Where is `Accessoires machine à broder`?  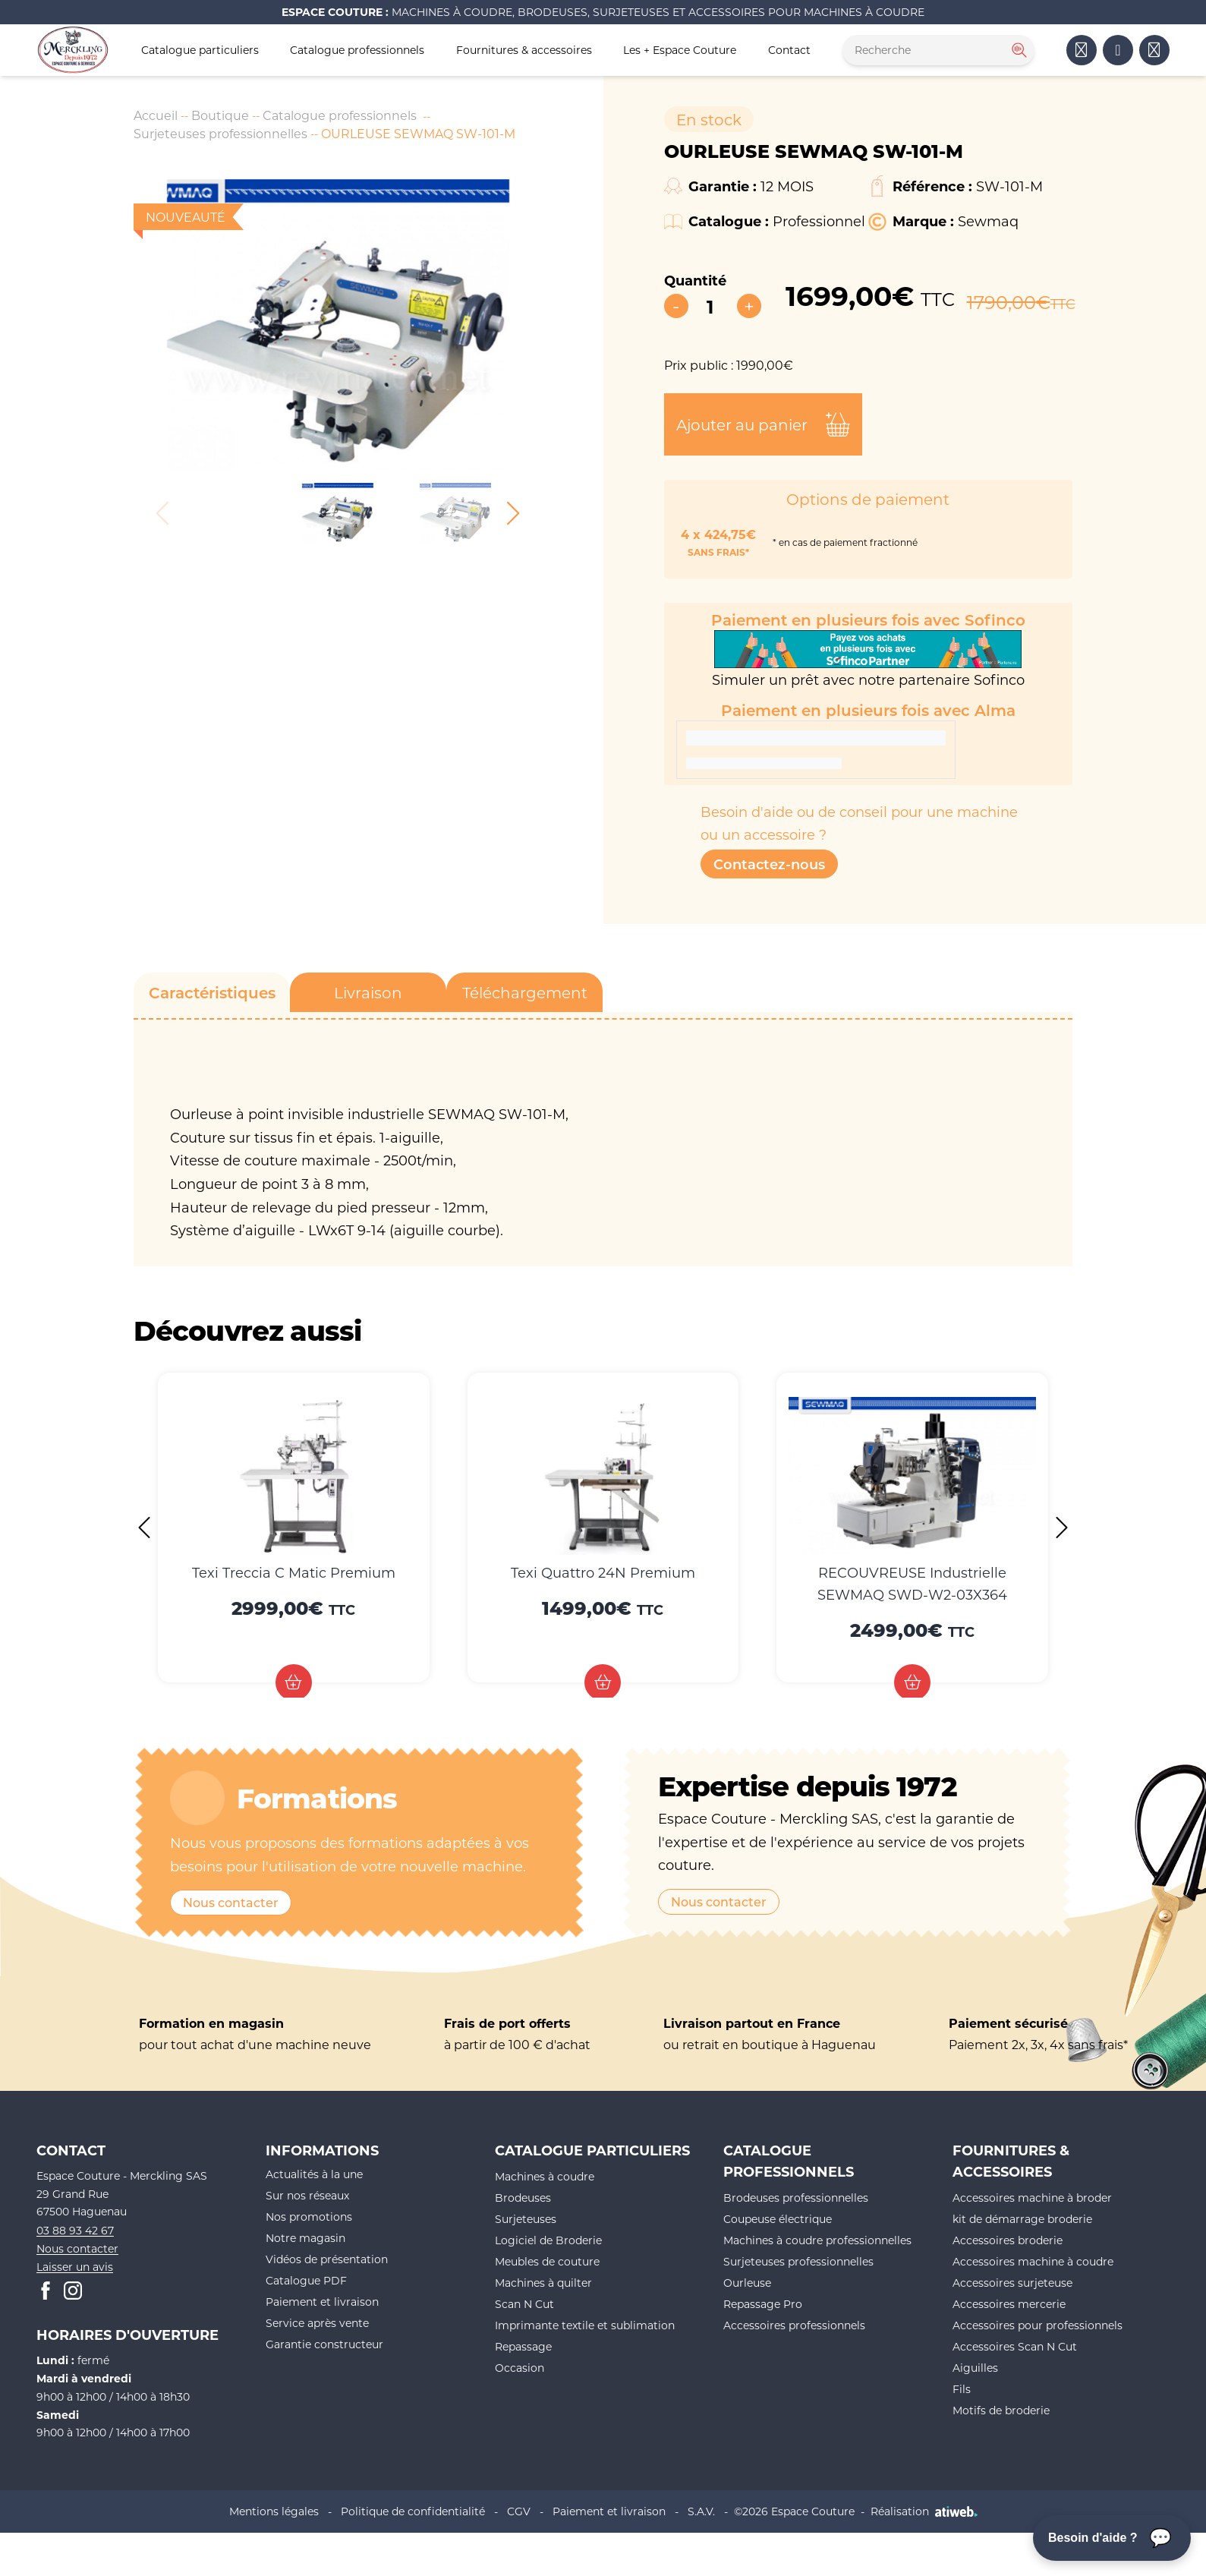 Accessoires machine à broder is located at coordinates (1032, 2197).